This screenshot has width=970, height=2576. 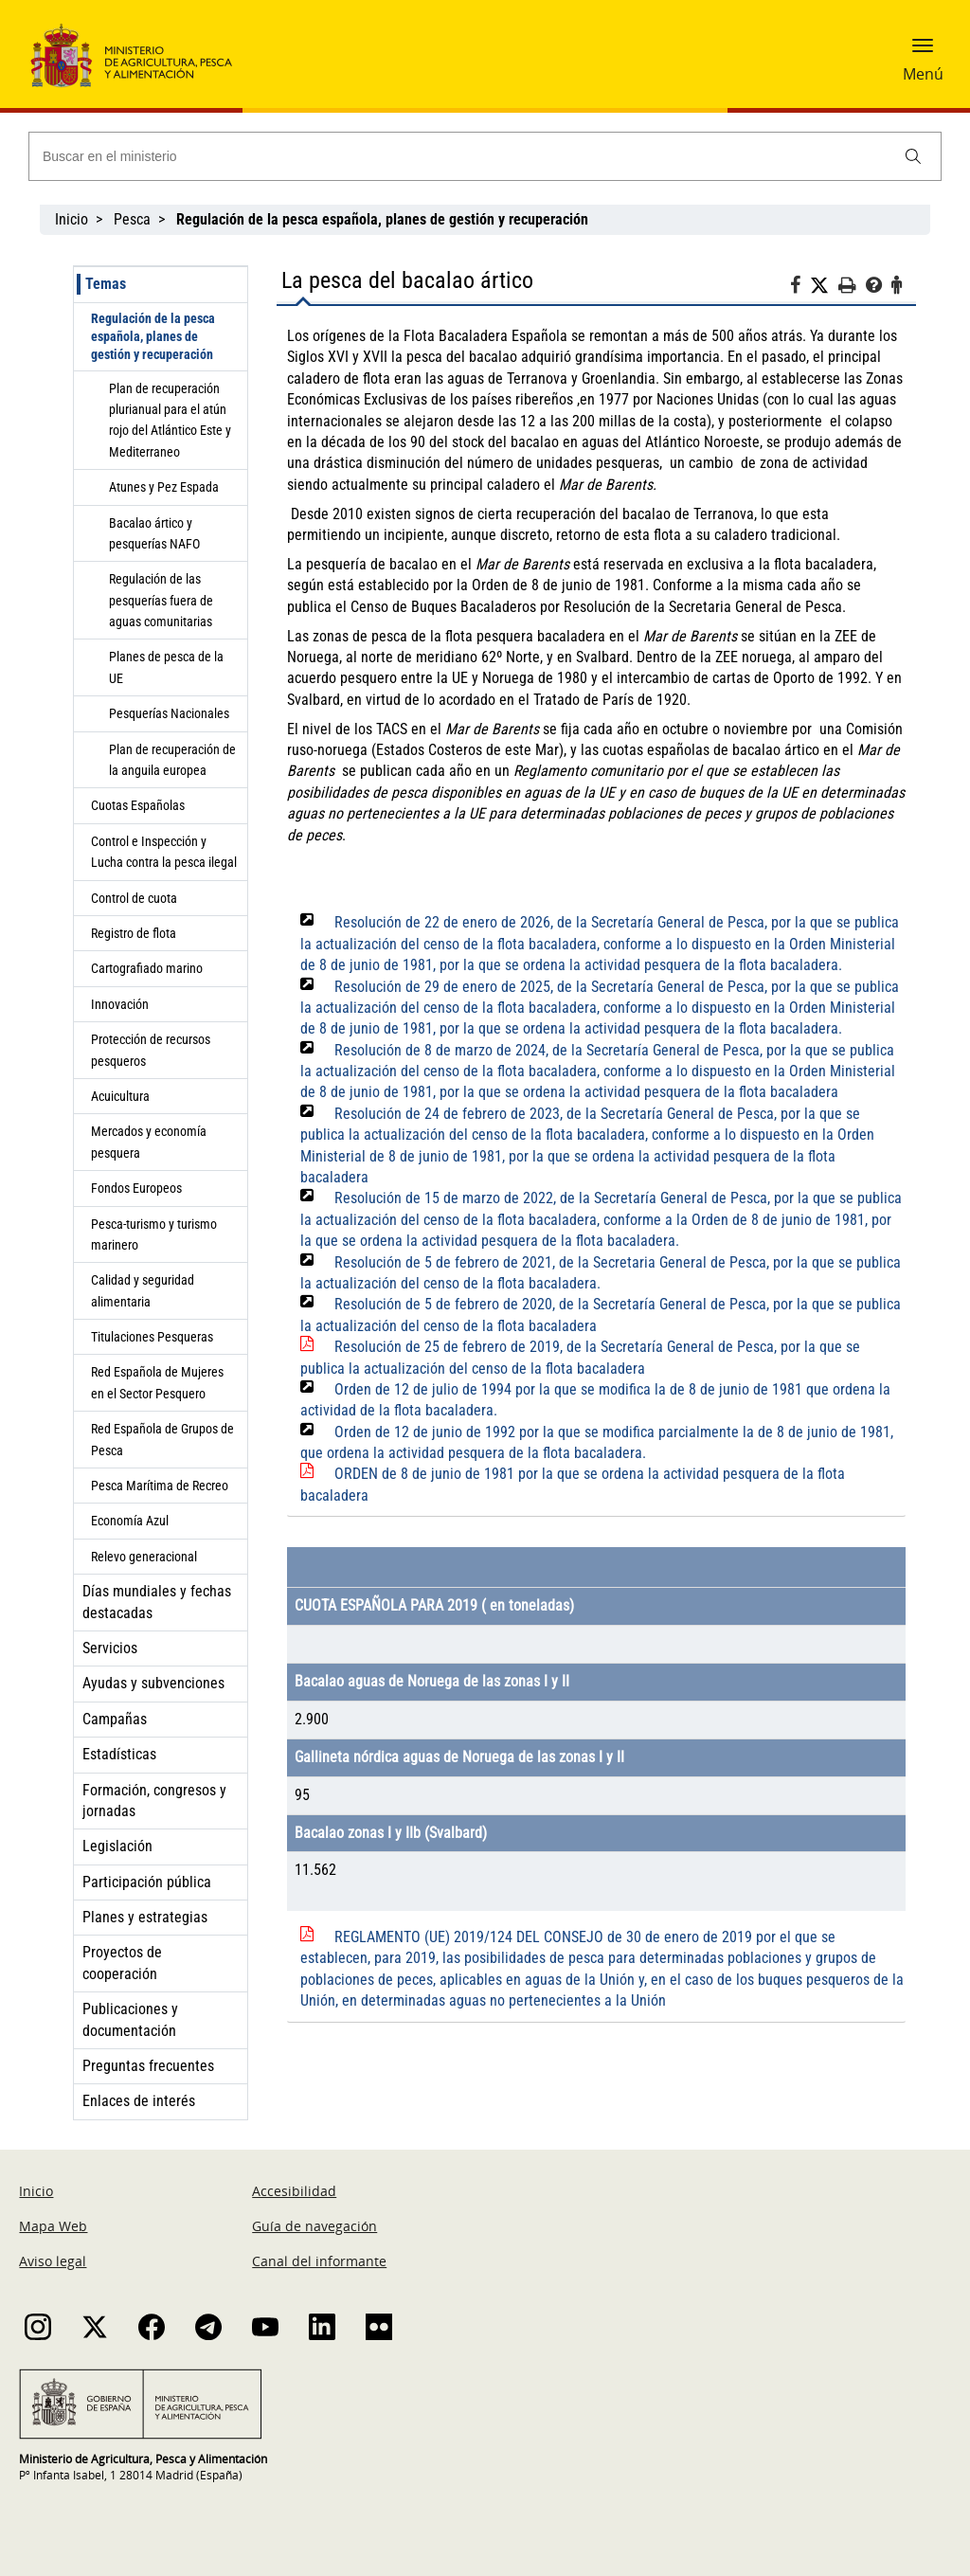 What do you see at coordinates (172, 760) in the screenshot?
I see `Plan de recuperación de la anguila europea` at bounding box center [172, 760].